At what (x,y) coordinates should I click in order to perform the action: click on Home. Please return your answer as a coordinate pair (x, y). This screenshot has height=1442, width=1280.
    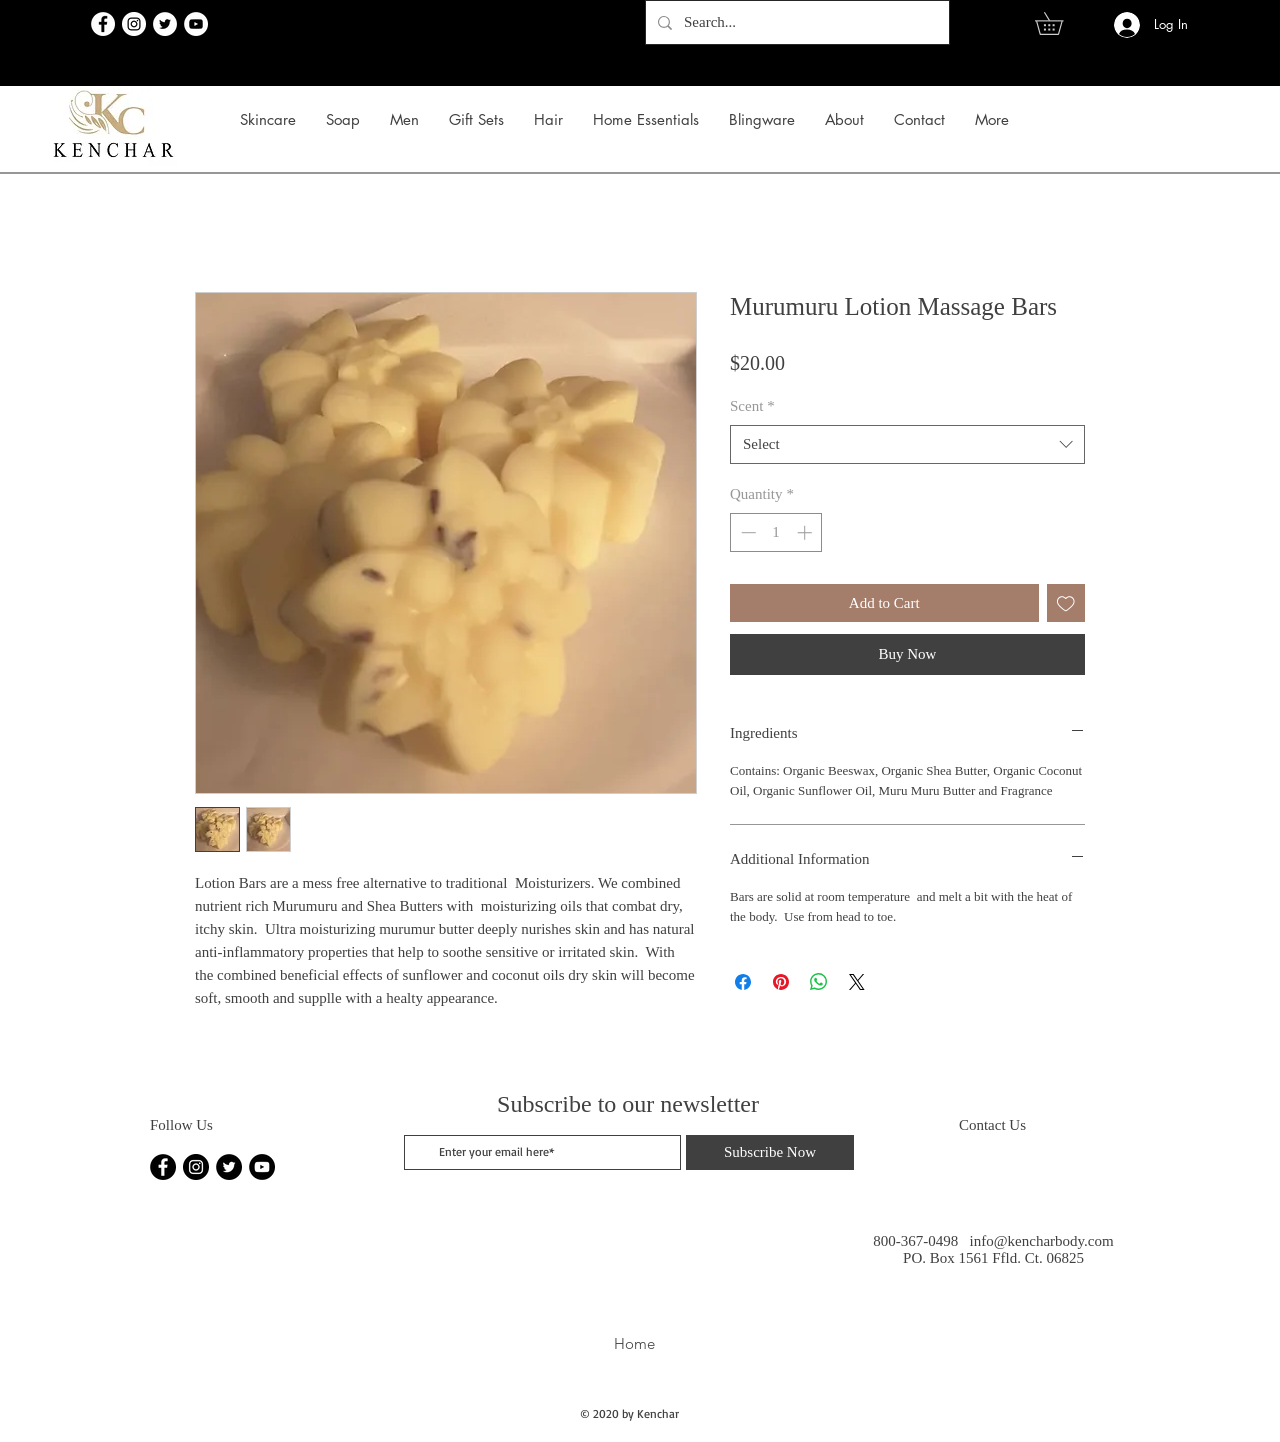
    Looking at the image, I should click on (634, 1343).